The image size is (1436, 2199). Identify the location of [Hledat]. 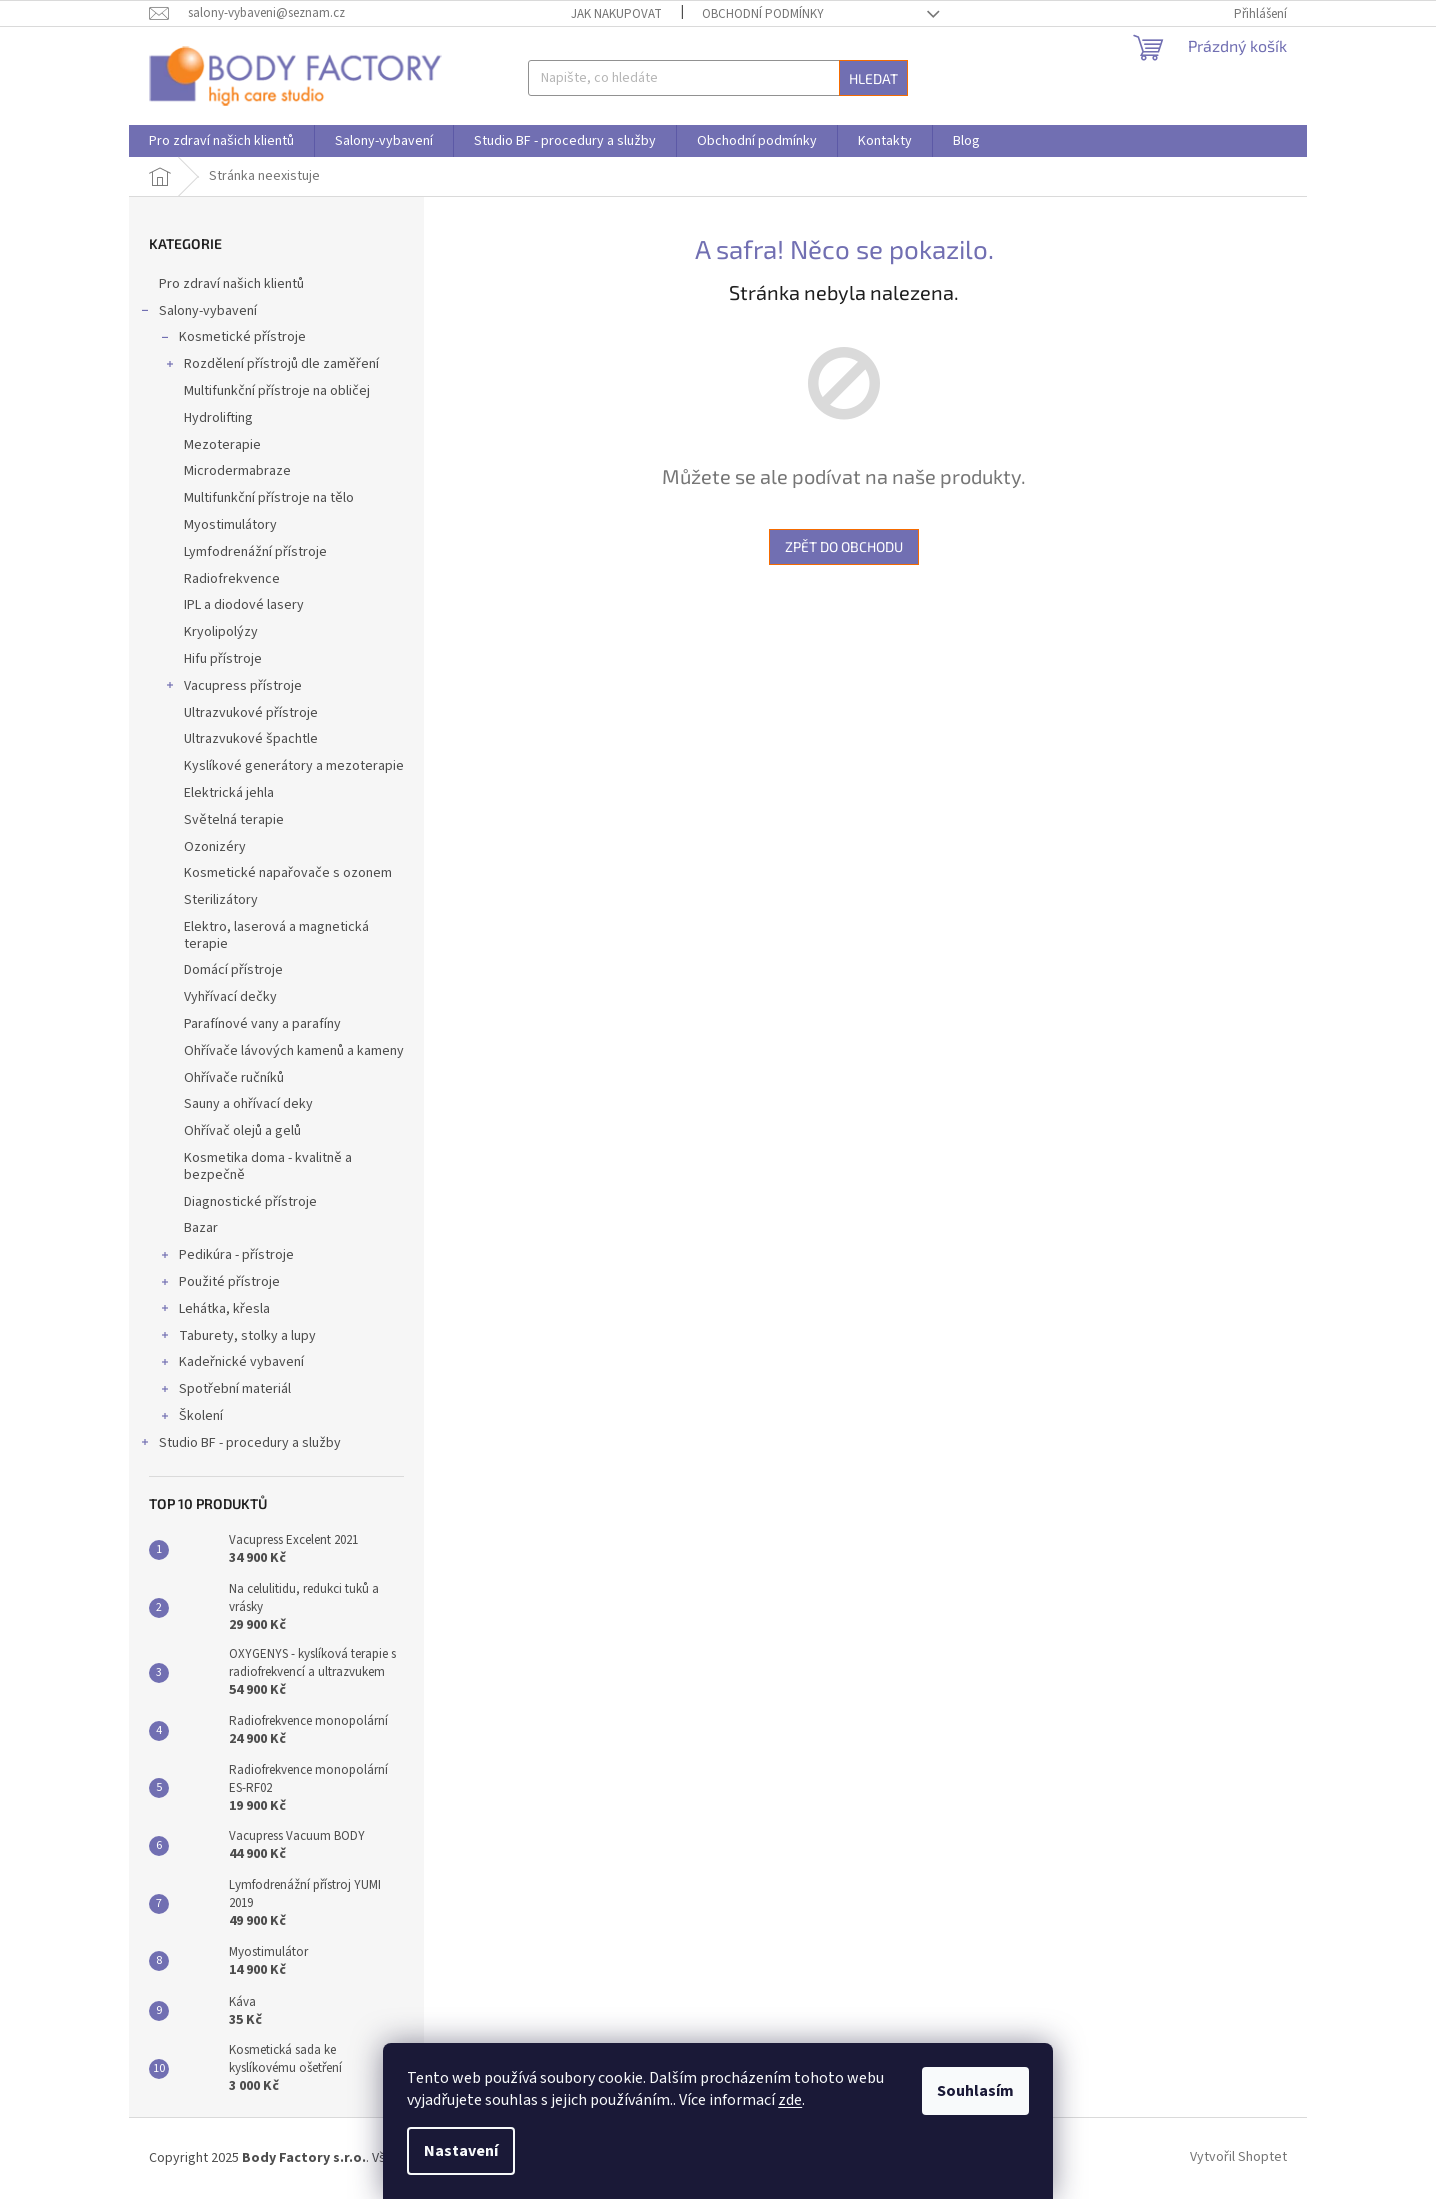
(717, 78).